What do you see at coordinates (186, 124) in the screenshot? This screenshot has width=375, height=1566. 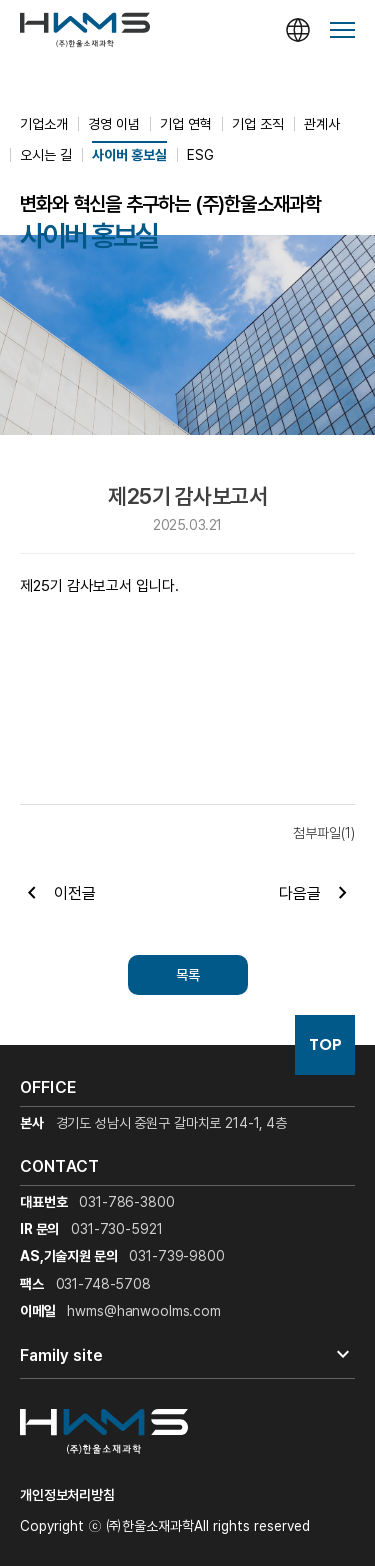 I see `기업 연혁` at bounding box center [186, 124].